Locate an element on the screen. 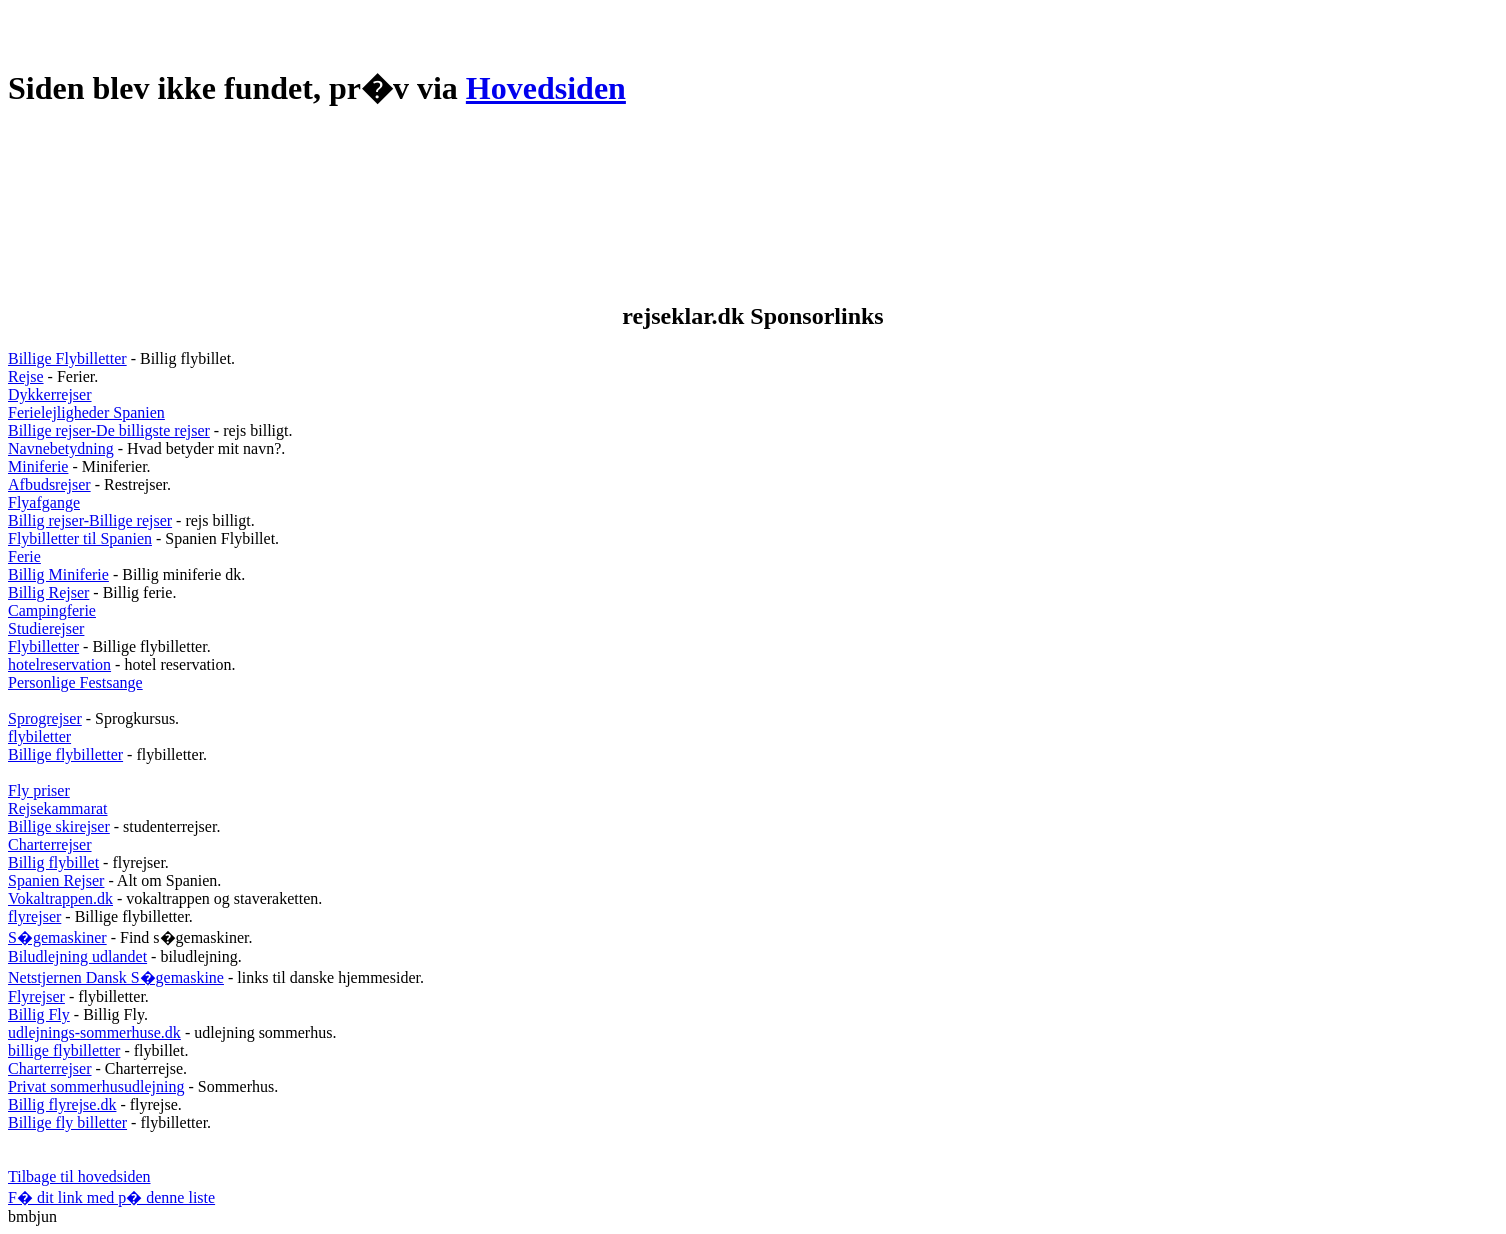  Flybilletter til Spanien is located at coordinates (80, 538).